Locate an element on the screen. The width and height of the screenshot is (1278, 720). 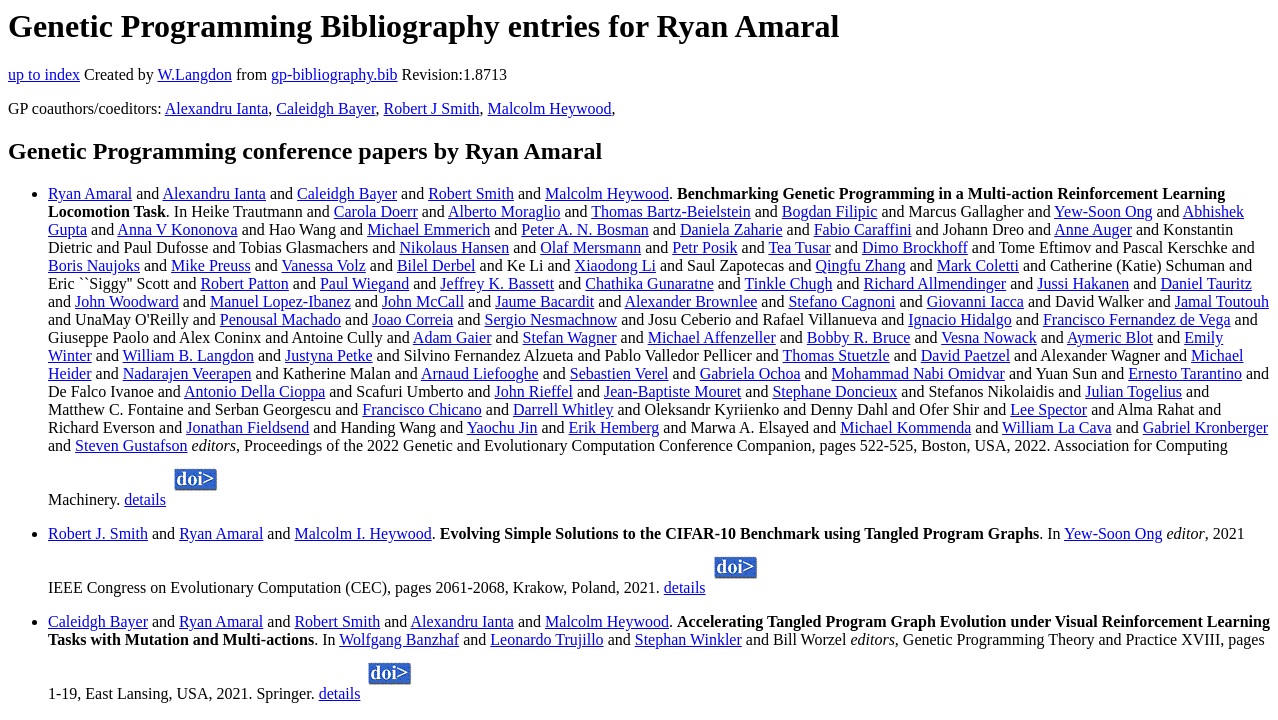
Alberto Moraglio is located at coordinates (504, 211).